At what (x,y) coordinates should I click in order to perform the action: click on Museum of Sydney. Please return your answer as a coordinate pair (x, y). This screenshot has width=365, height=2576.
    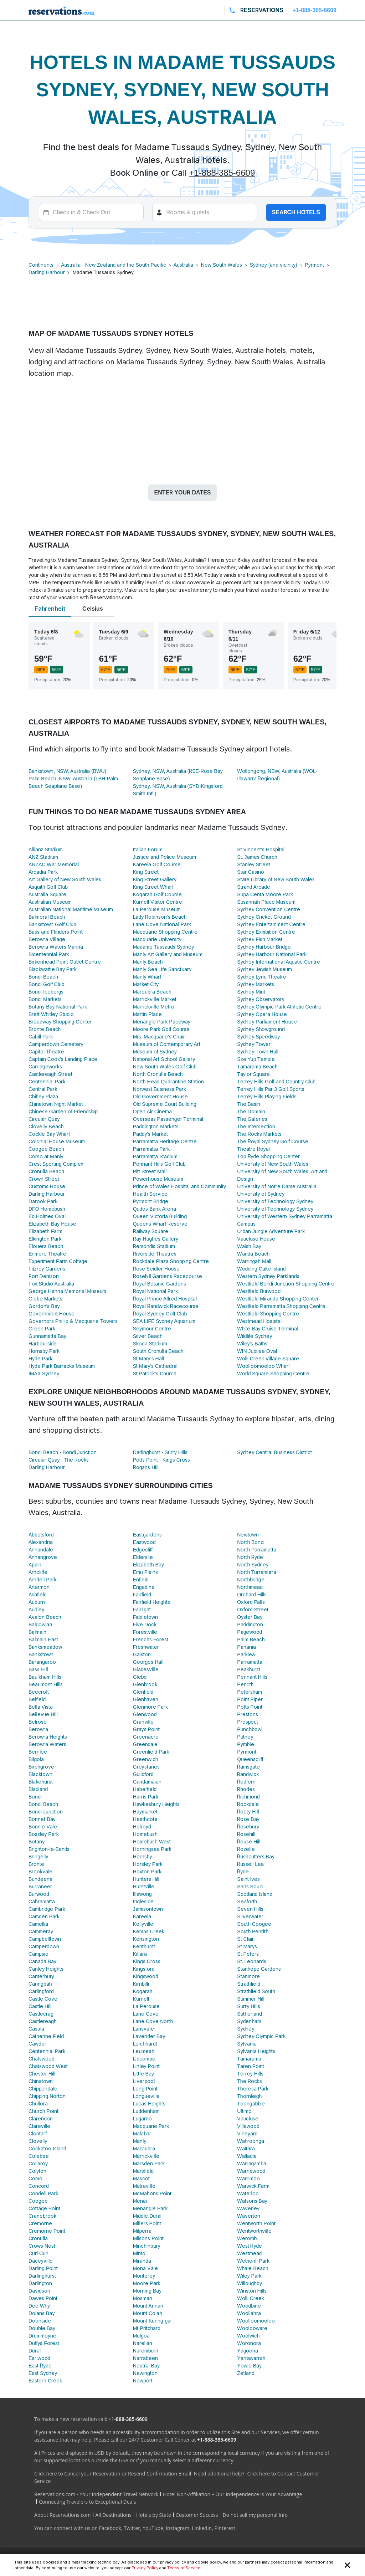
    Looking at the image, I should click on (155, 1051).